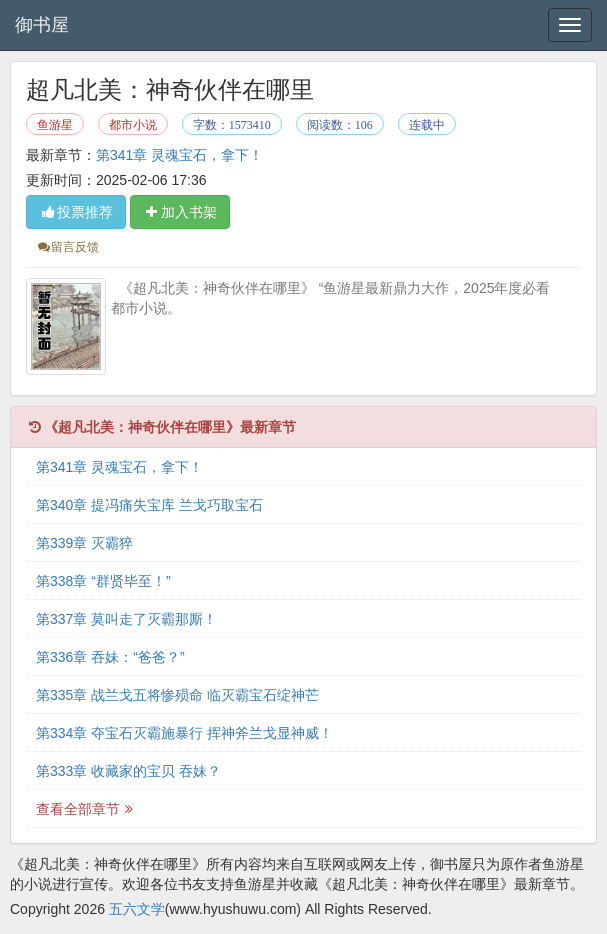 The height and width of the screenshot is (934, 607). What do you see at coordinates (177, 695) in the screenshot?
I see `第335章 战兰戈五将惨殒命 临灭霸宝石绽神芒` at bounding box center [177, 695].